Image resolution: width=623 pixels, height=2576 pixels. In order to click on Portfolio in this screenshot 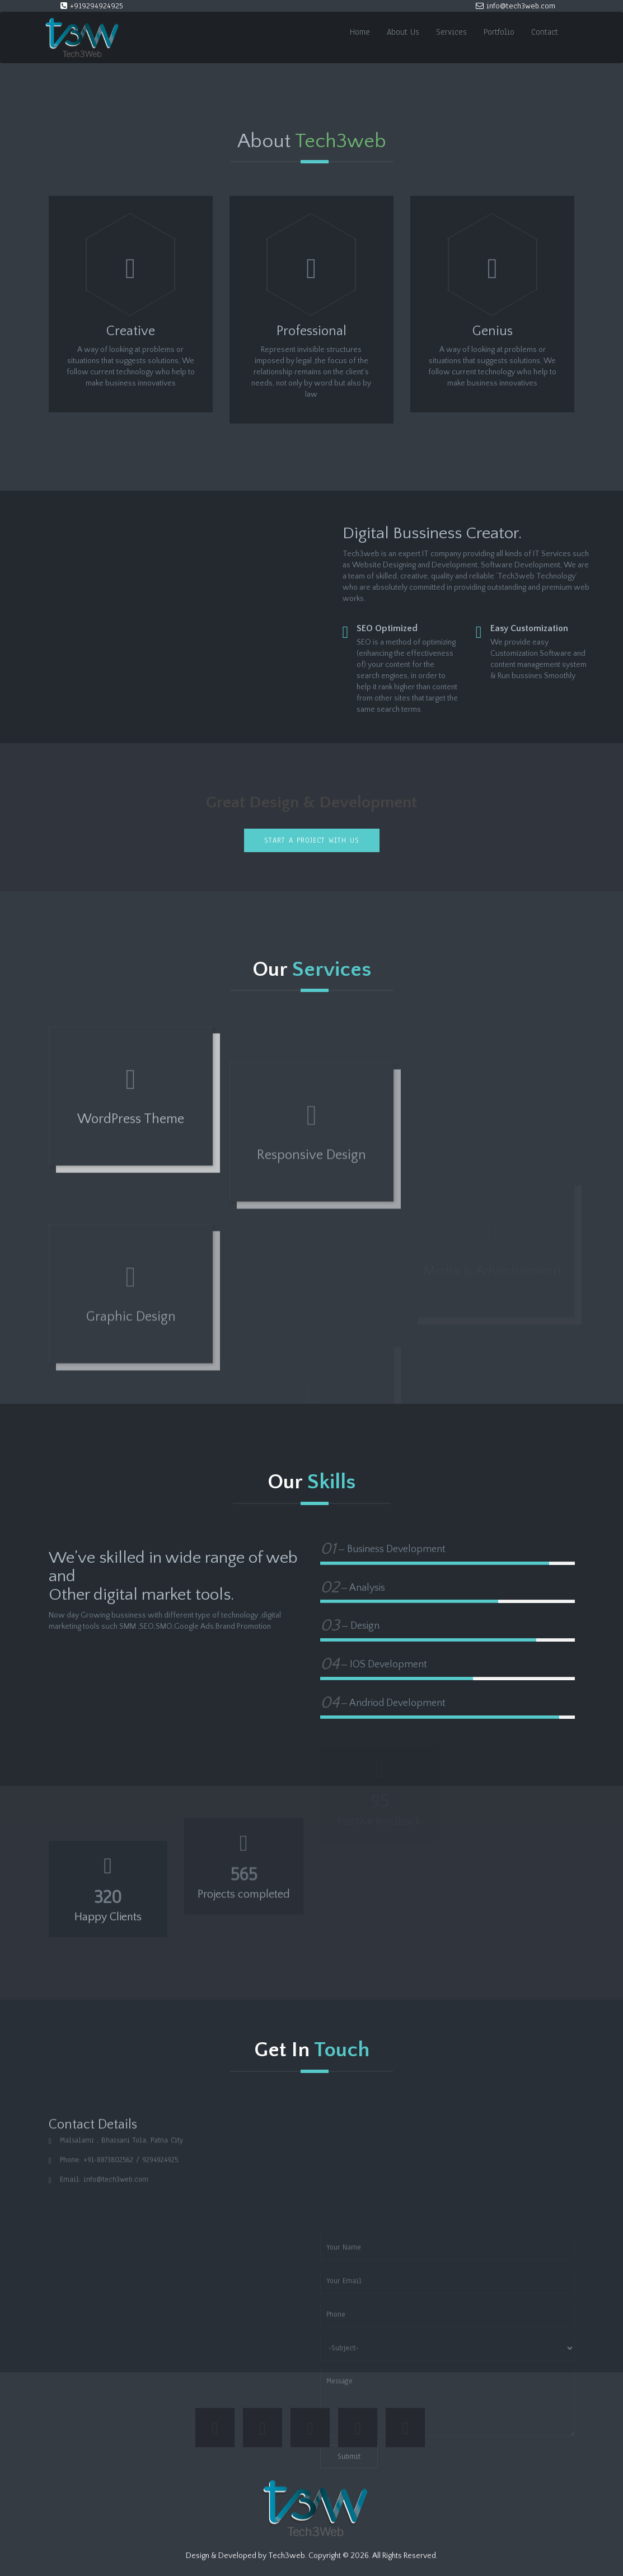, I will do `click(499, 31)`.